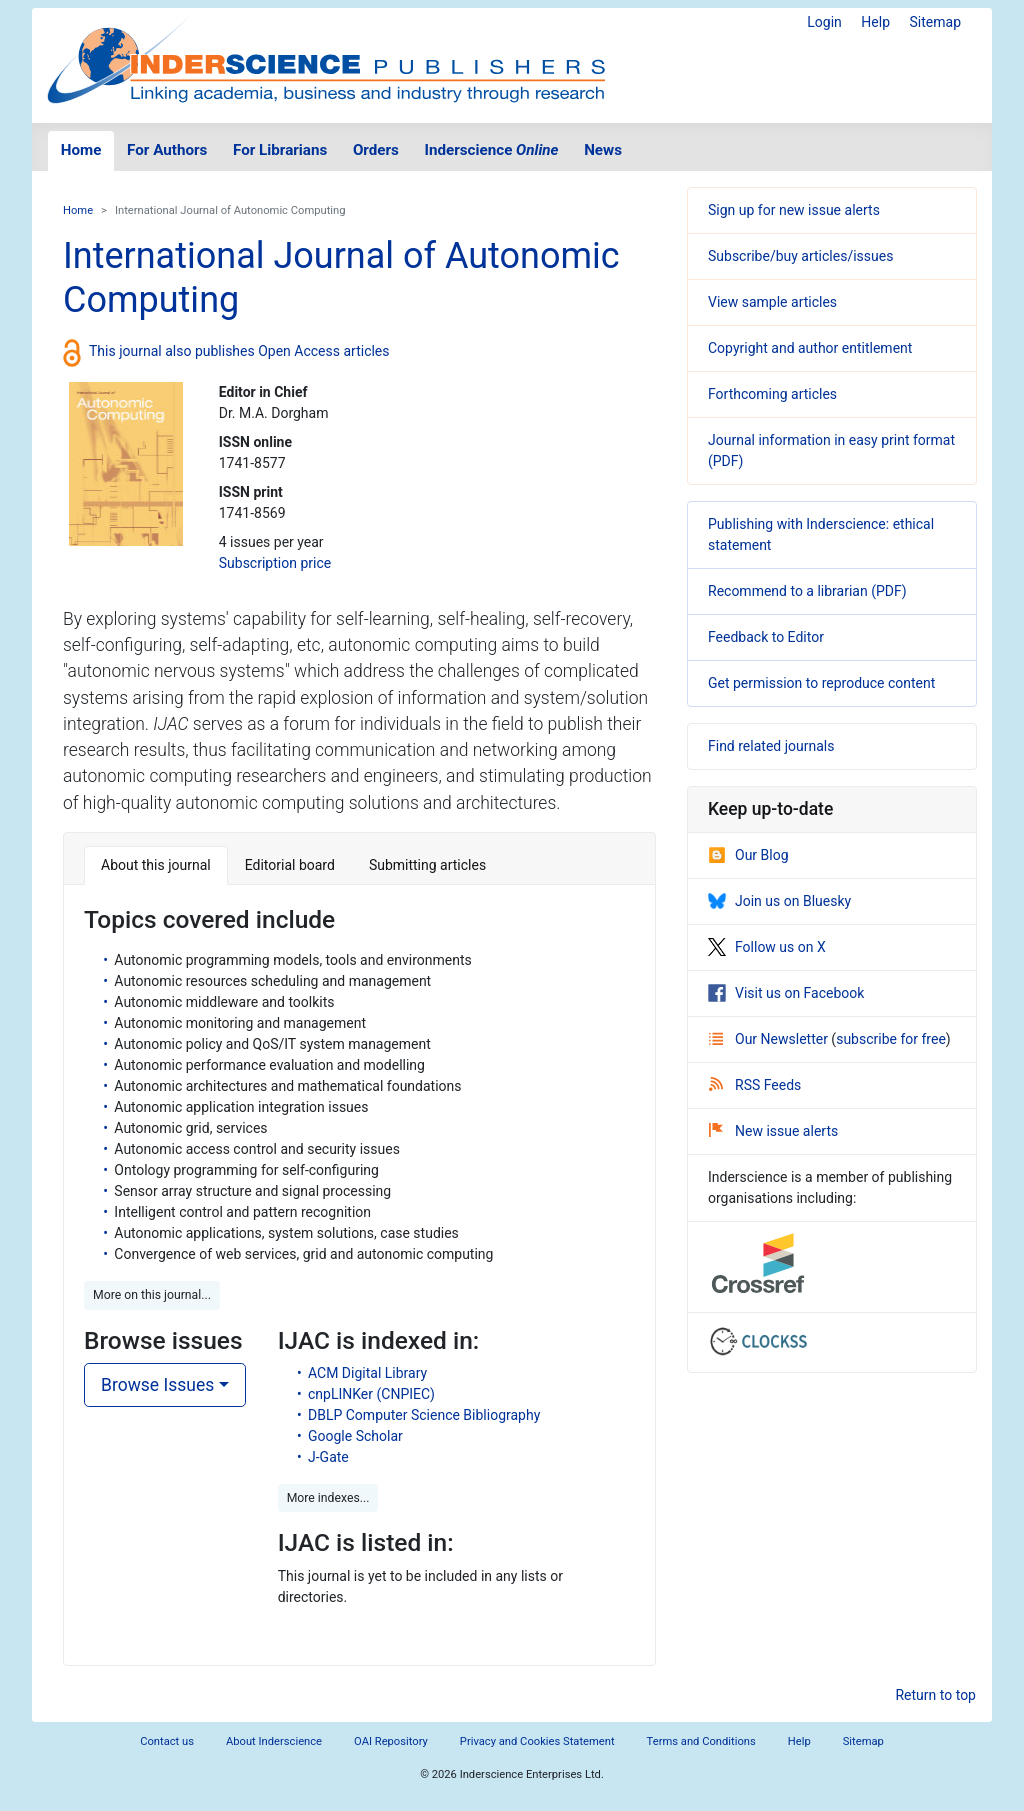 This screenshot has width=1024, height=1811. Describe the element at coordinates (786, 993) in the screenshot. I see `Visit us on Facebook` at that location.